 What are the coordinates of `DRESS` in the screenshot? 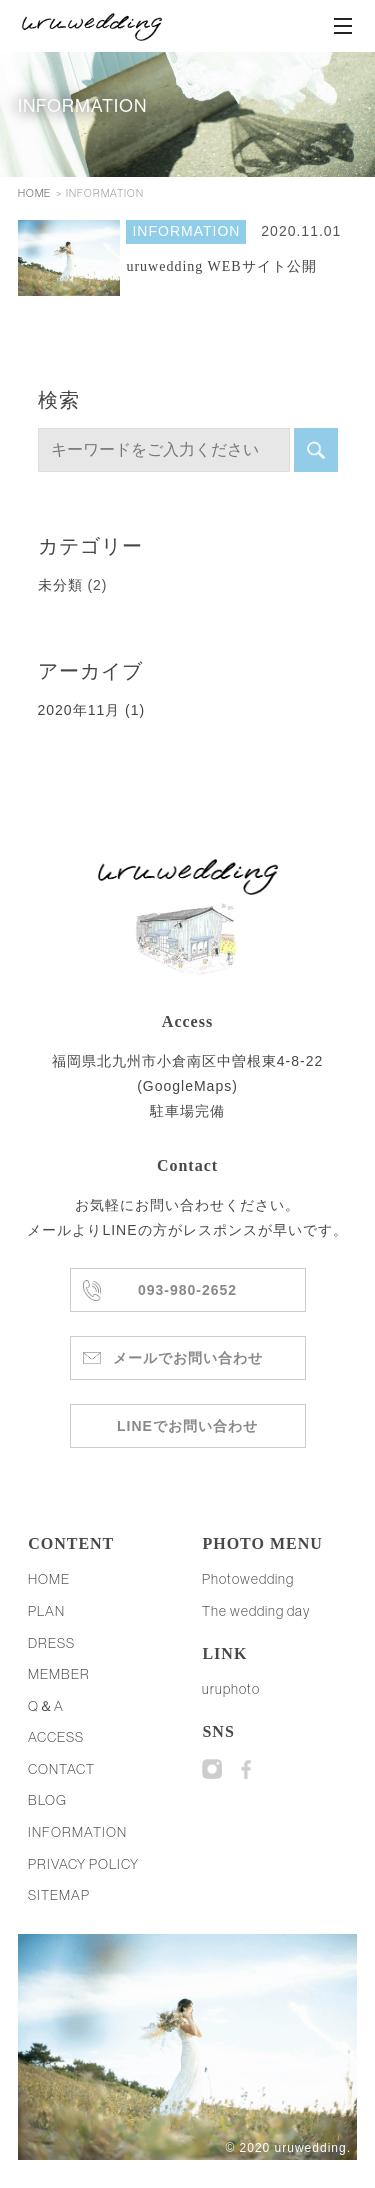 It's located at (51, 1643).